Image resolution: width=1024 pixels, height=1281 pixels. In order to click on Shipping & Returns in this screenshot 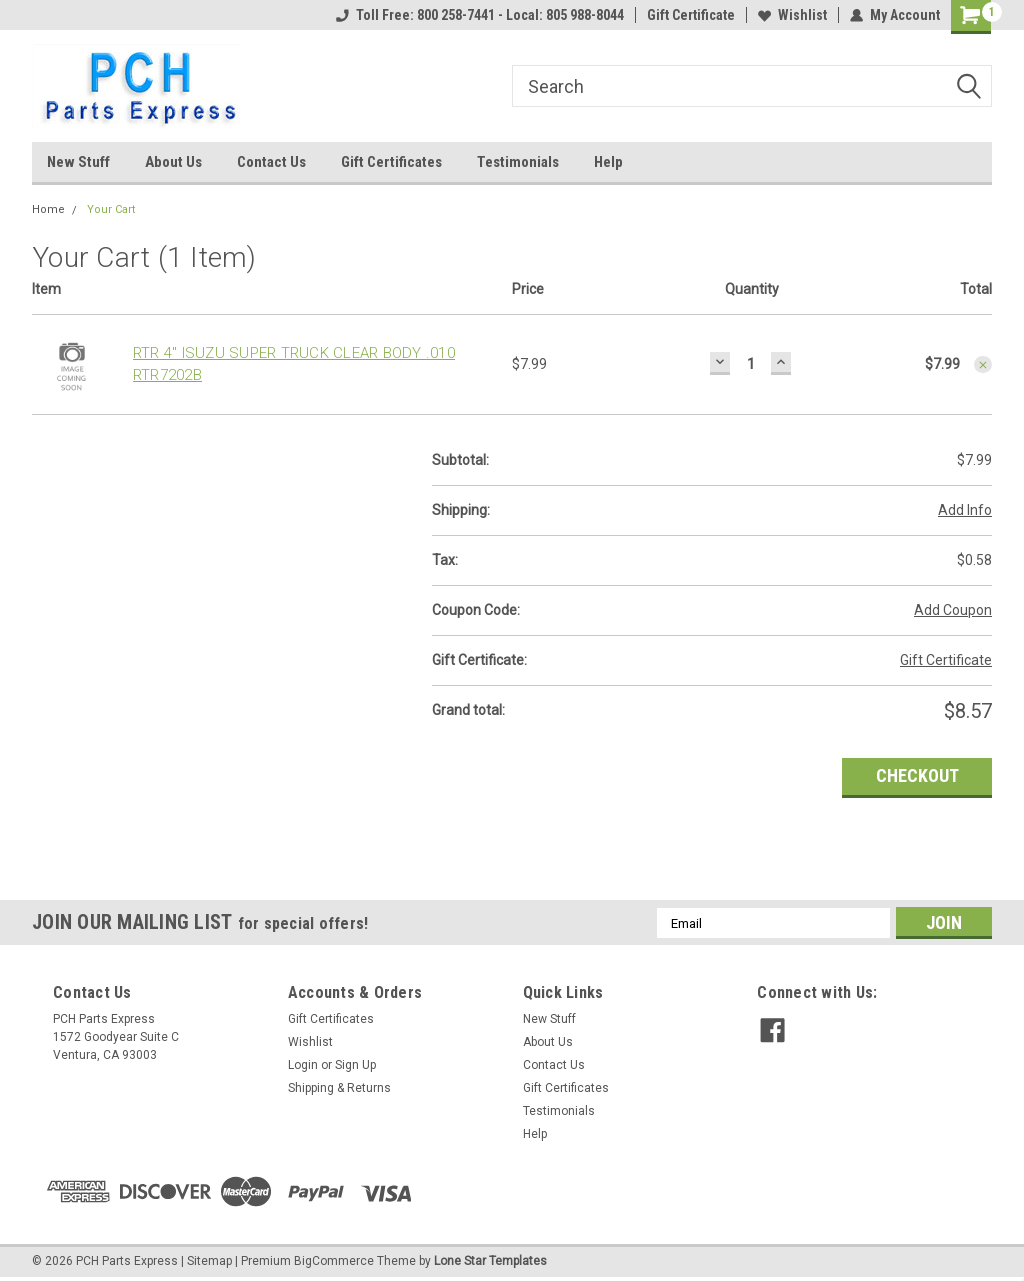, I will do `click(339, 1088)`.